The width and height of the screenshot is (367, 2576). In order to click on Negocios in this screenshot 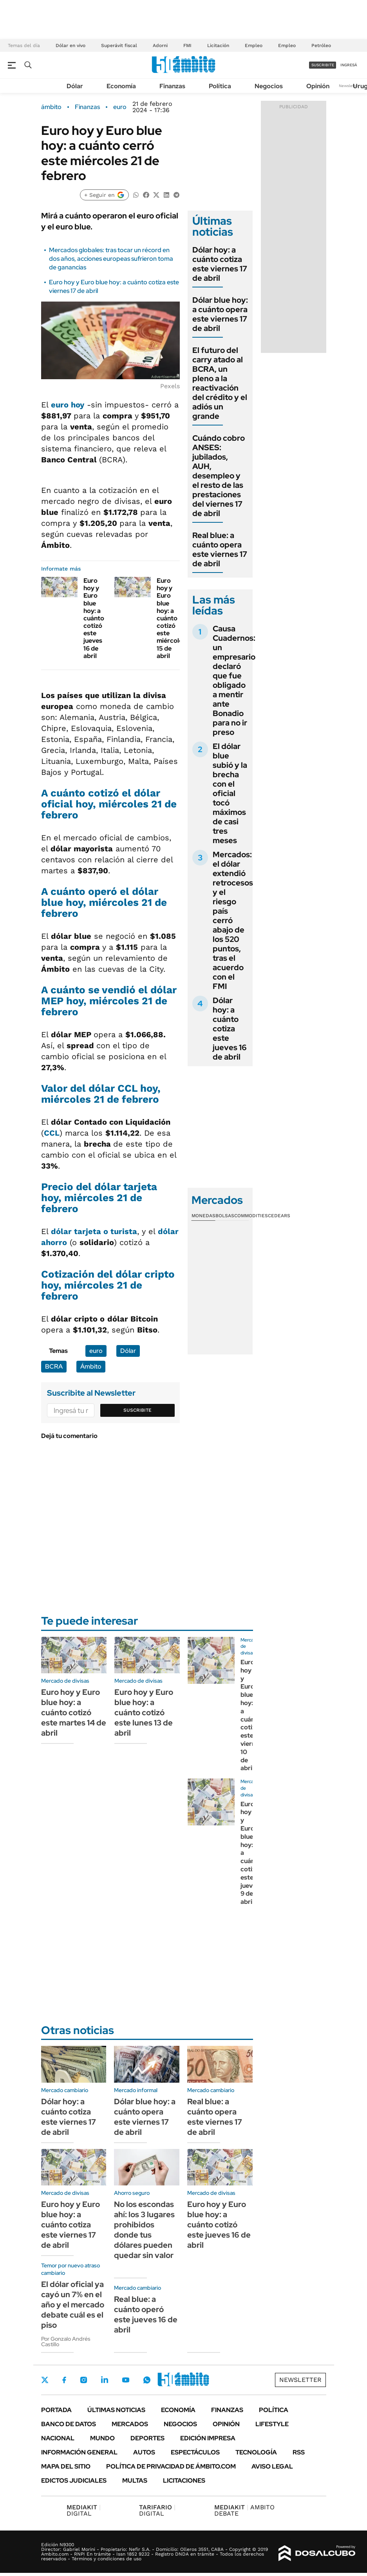, I will do `click(269, 86)`.